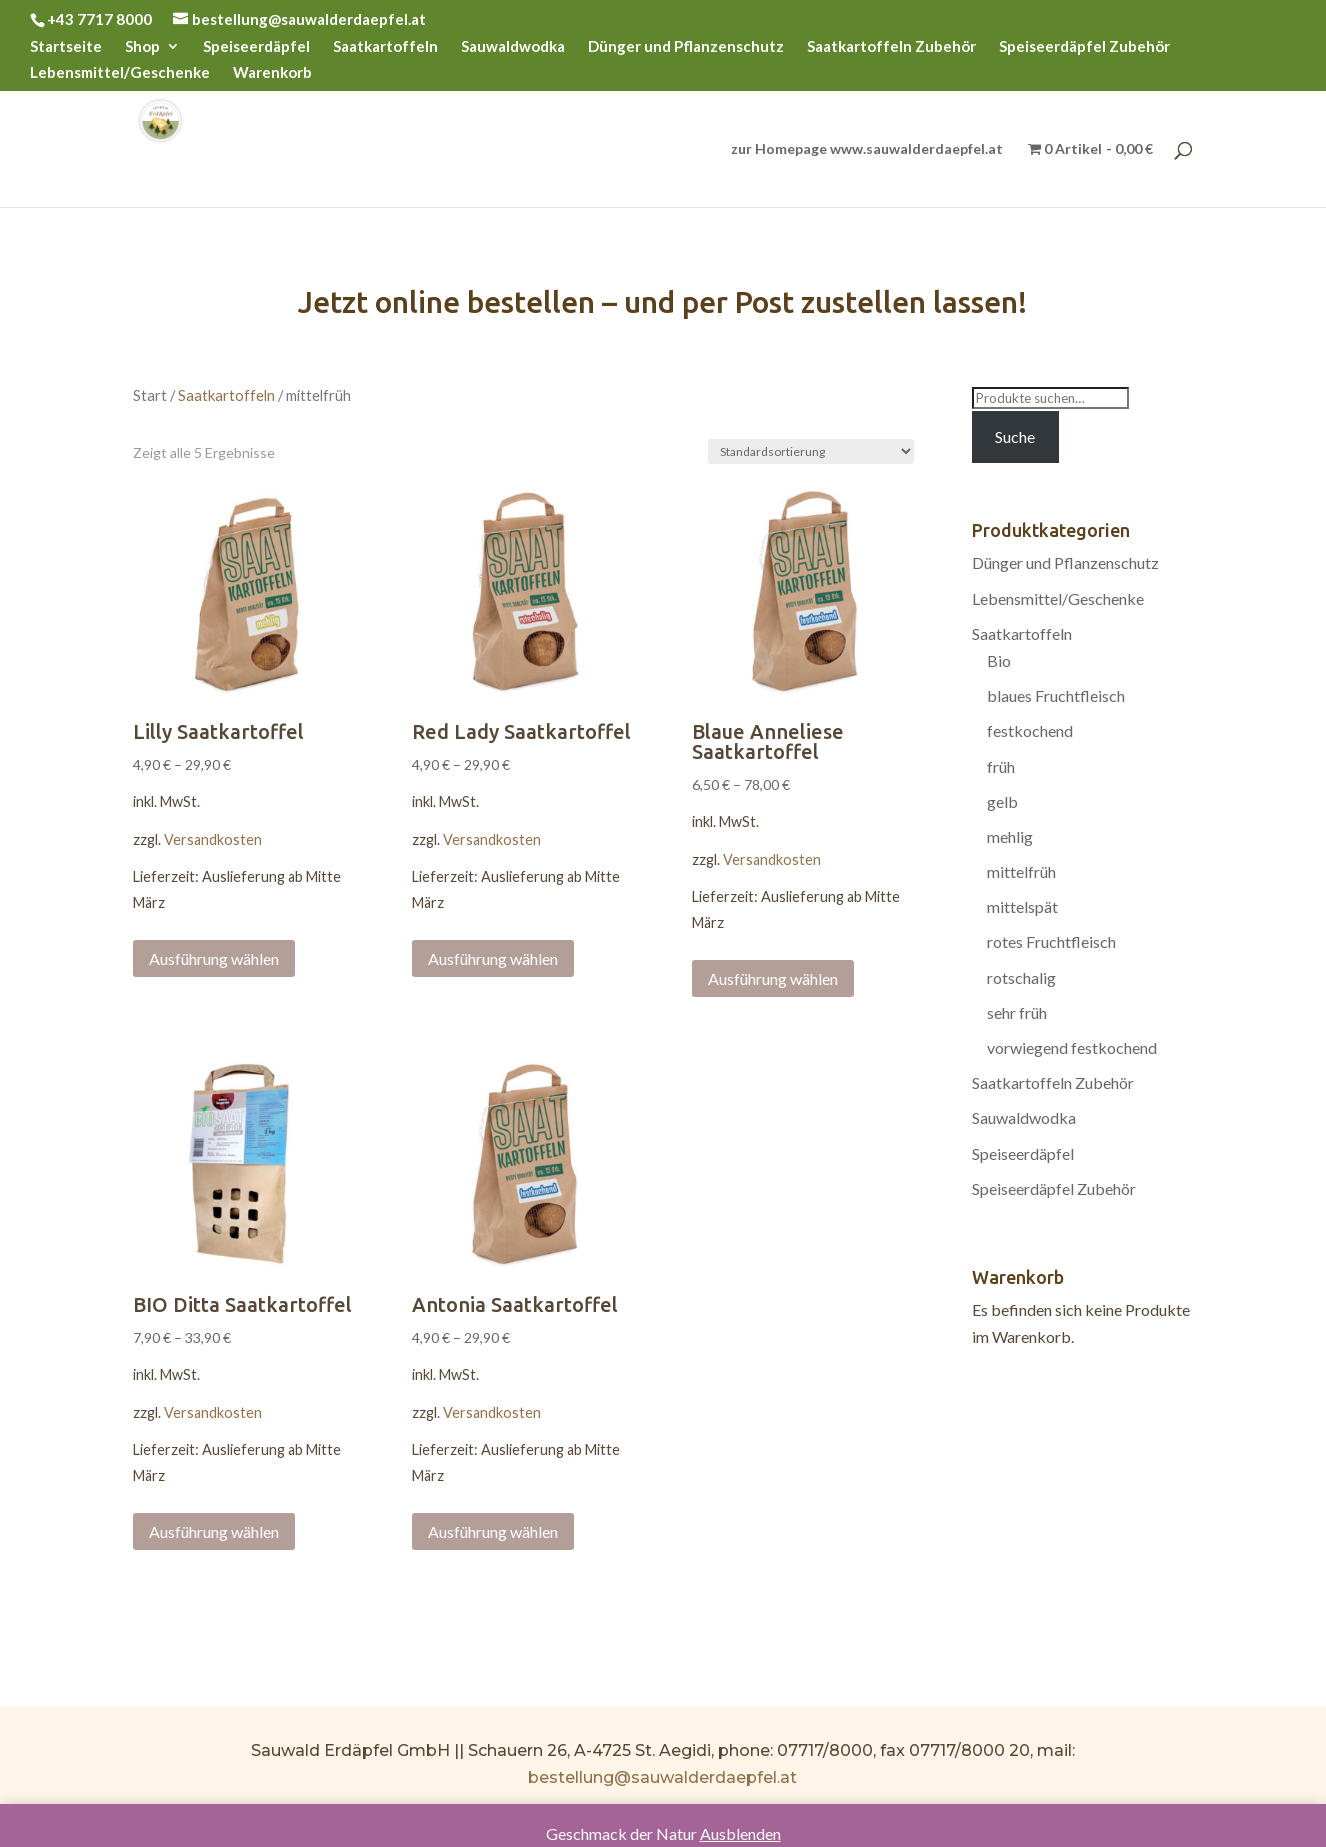 Image resolution: width=1326 pixels, height=1847 pixels. I want to click on mittelspät, so click(1022, 906).